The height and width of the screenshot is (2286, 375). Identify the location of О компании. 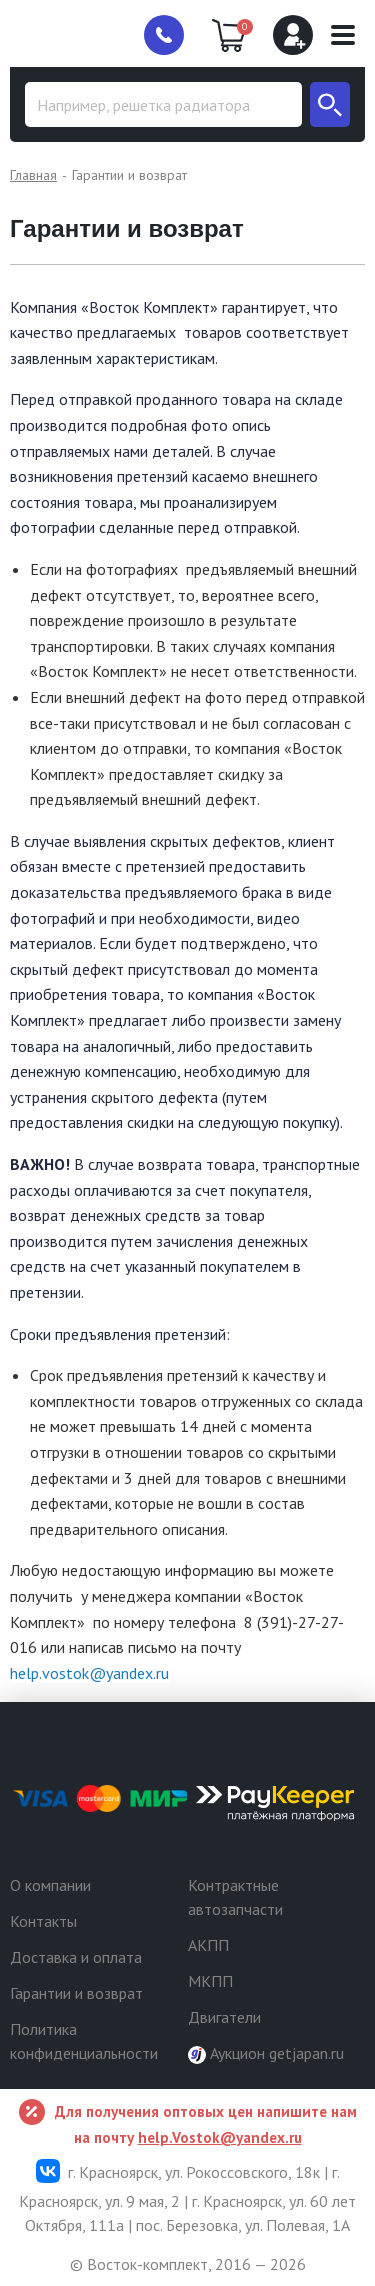
(50, 1885).